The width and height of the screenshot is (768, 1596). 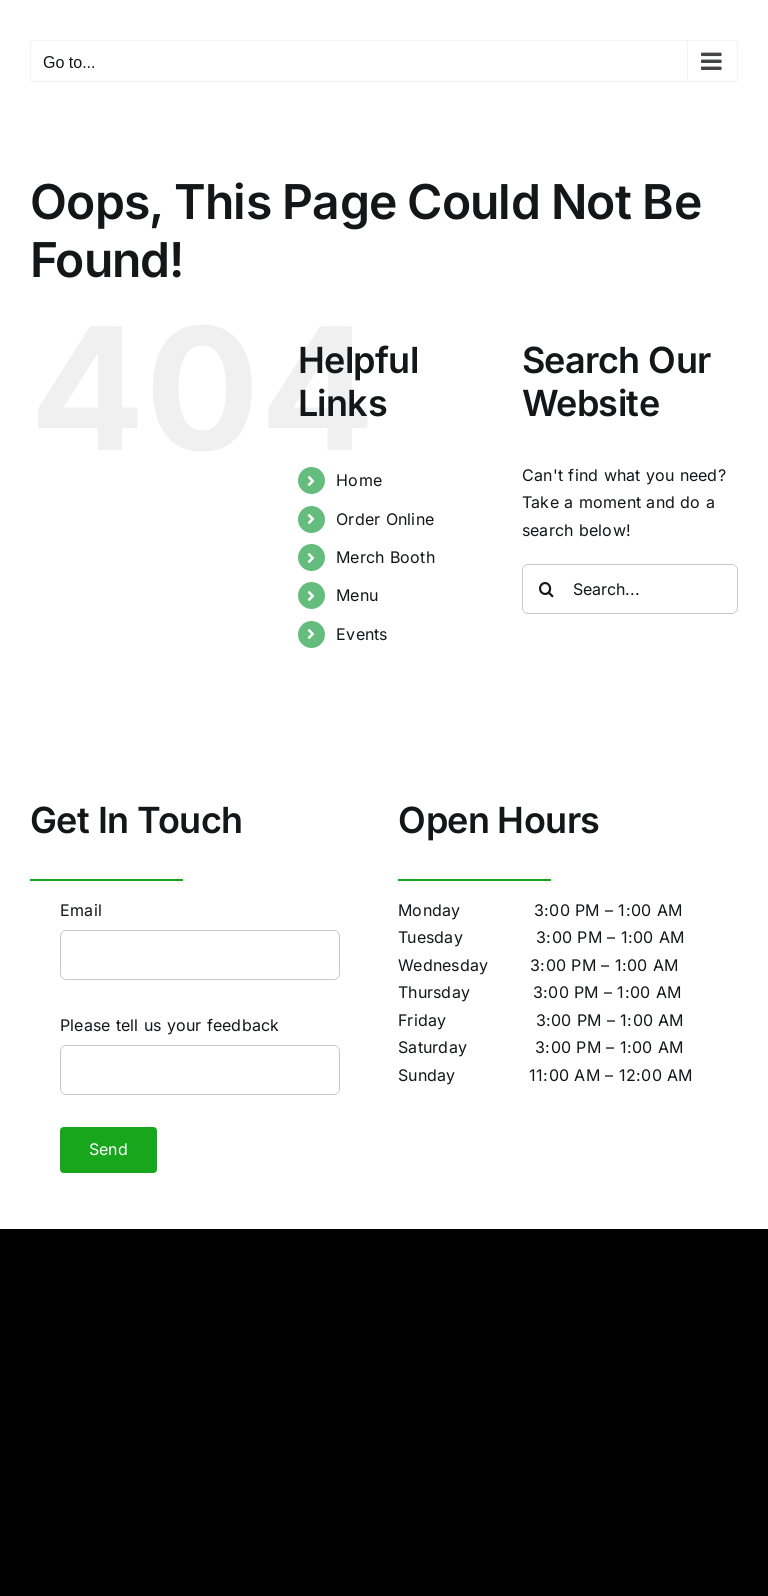 What do you see at coordinates (385, 557) in the screenshot?
I see `Merch Booth` at bounding box center [385, 557].